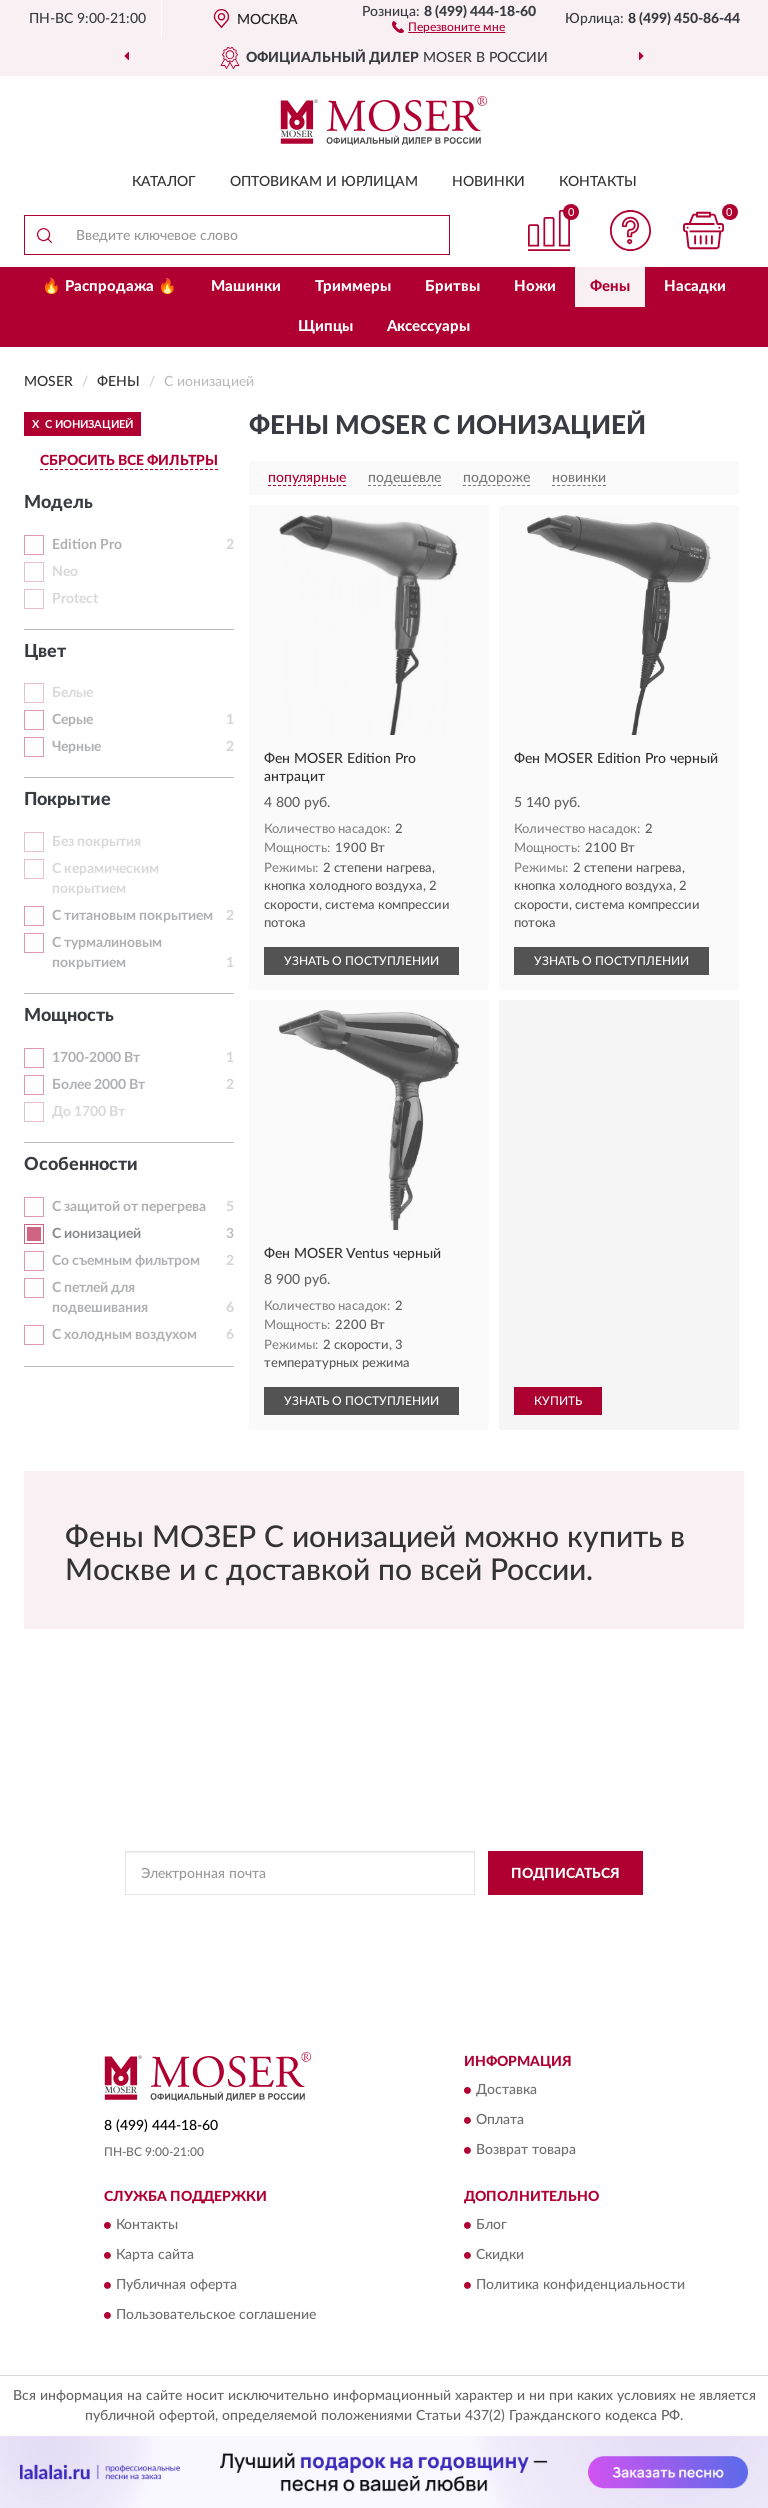 This screenshot has width=768, height=2508. Describe the element at coordinates (482, 1918) in the screenshot. I see `Политикой Конфиденциальности` at that location.